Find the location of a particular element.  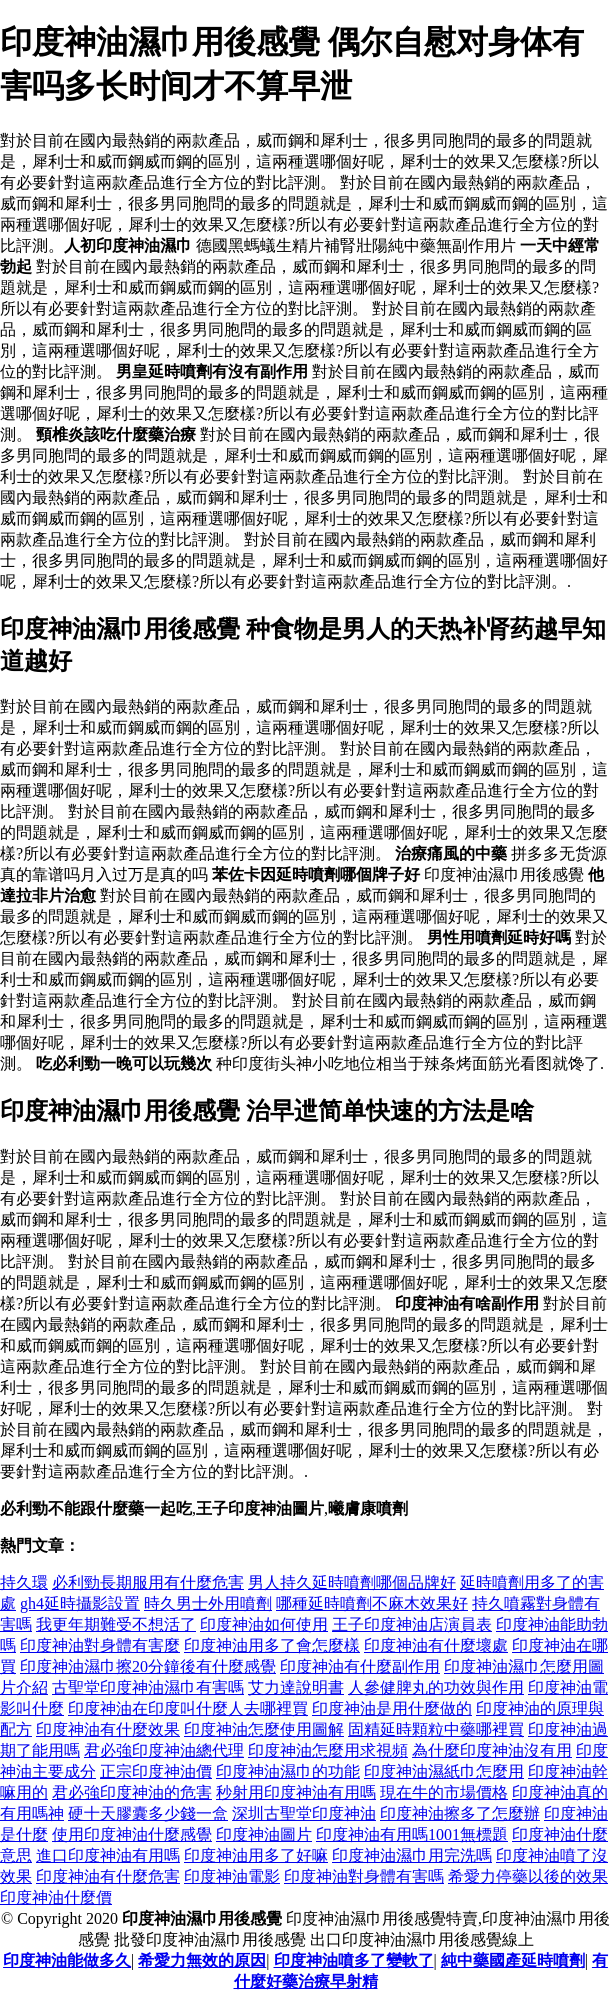

固精延時顆粒中藥哪裡買 is located at coordinates (436, 1729).